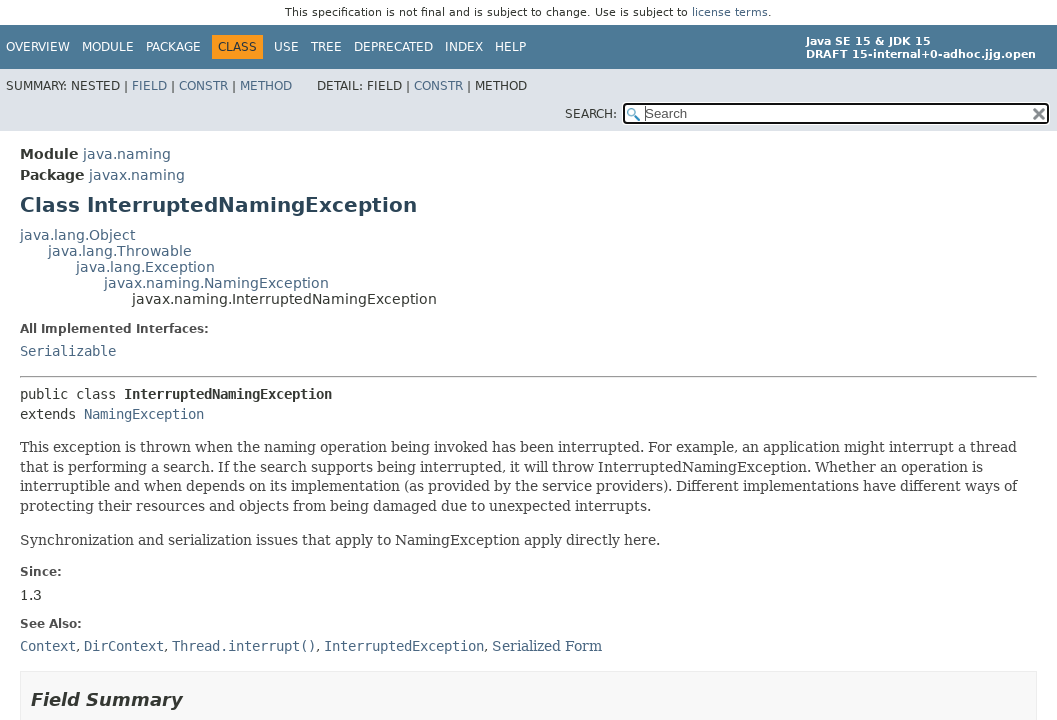 The image size is (1057, 720). Describe the element at coordinates (77, 235) in the screenshot. I see `java.lang.Object` at that location.